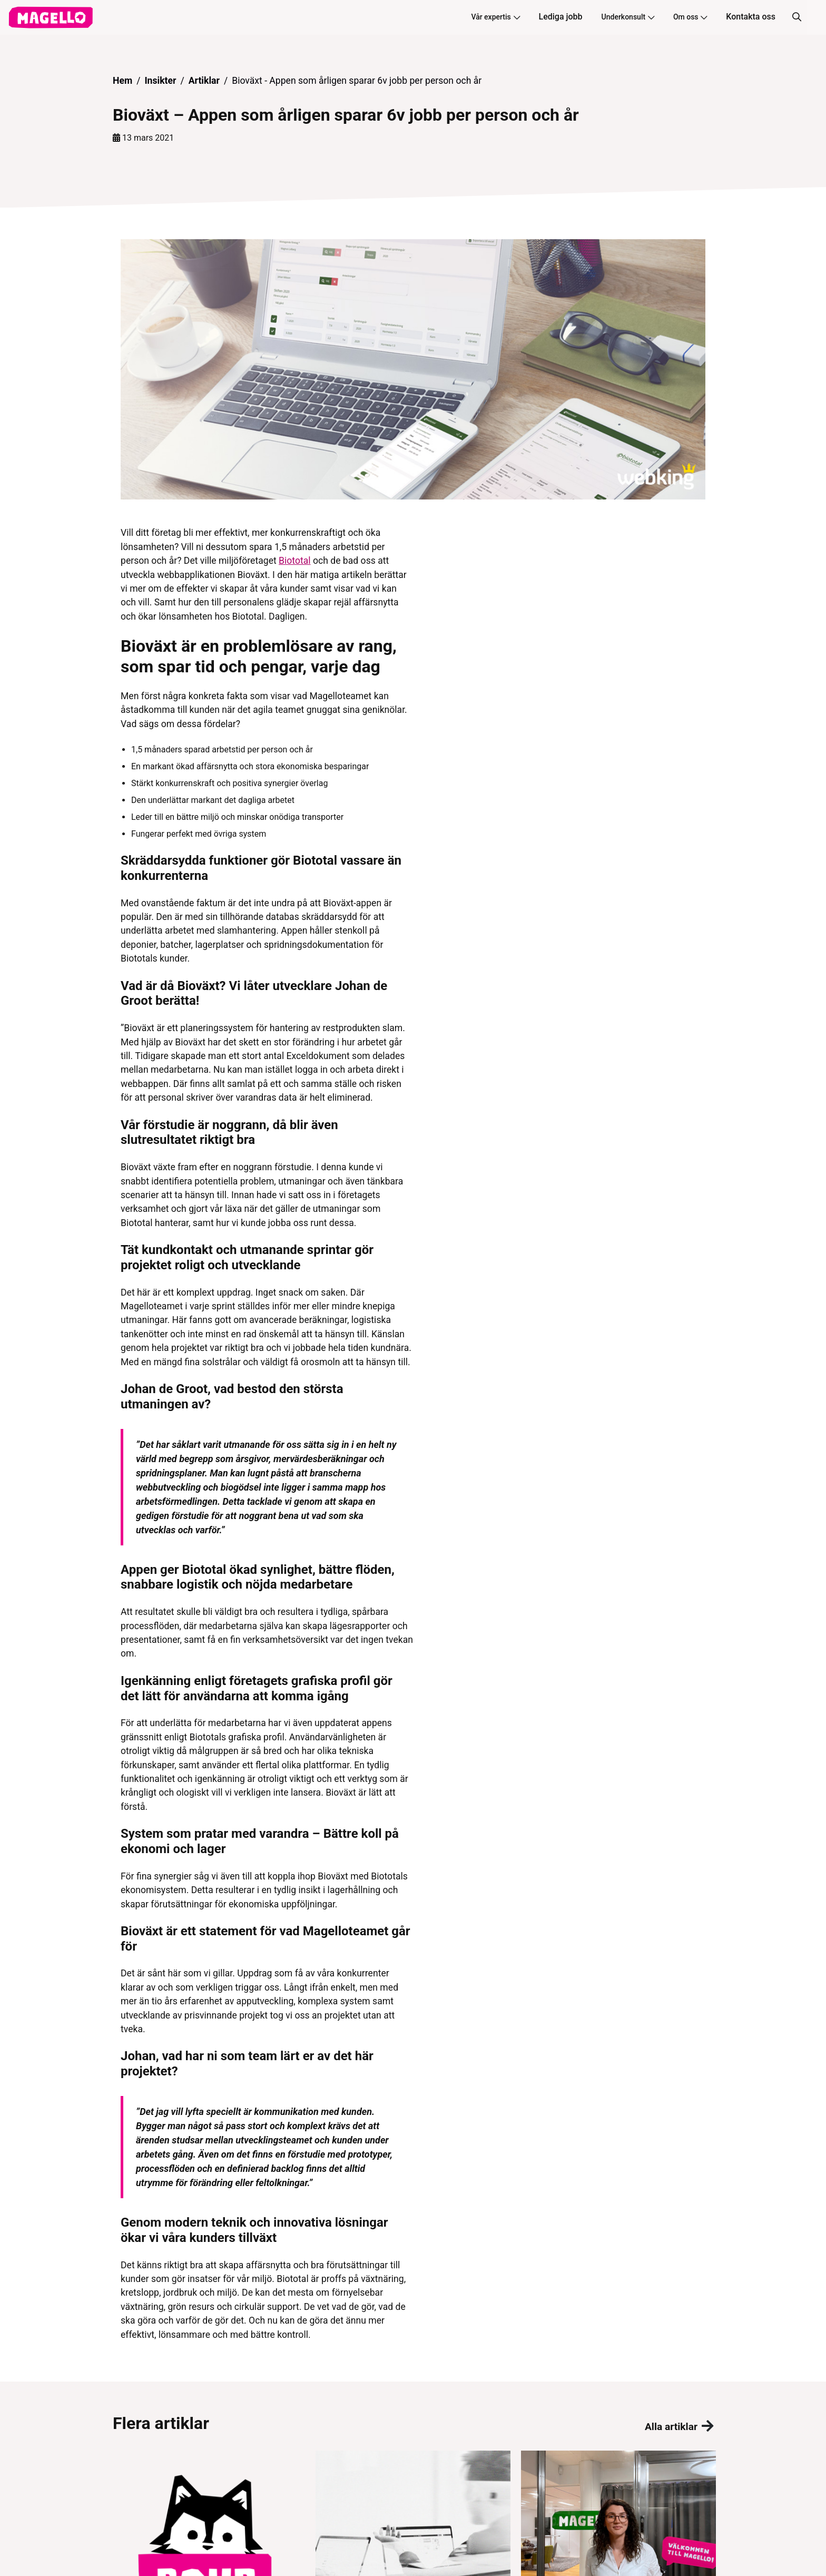 The width and height of the screenshot is (826, 2576). What do you see at coordinates (122, 80) in the screenshot?
I see `Hem` at bounding box center [122, 80].